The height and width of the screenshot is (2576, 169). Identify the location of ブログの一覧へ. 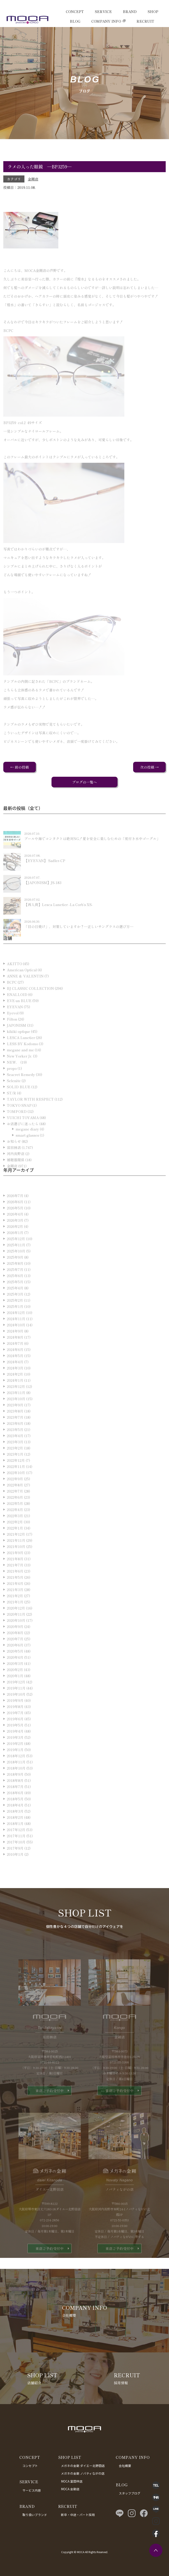
(84, 782).